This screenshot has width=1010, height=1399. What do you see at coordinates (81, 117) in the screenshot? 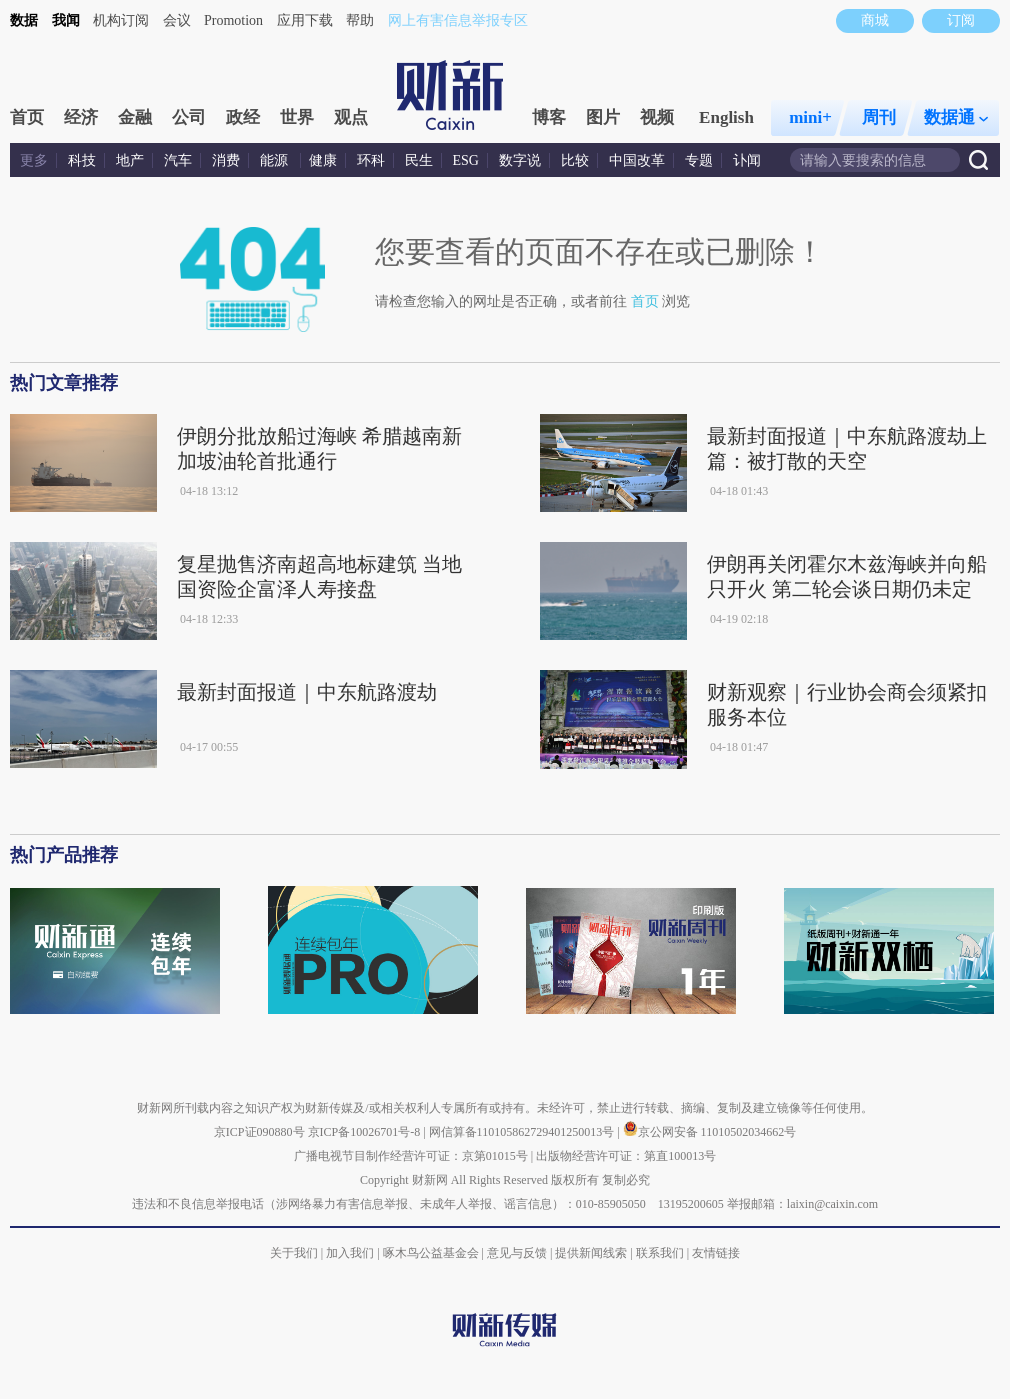
I see `经济` at bounding box center [81, 117].